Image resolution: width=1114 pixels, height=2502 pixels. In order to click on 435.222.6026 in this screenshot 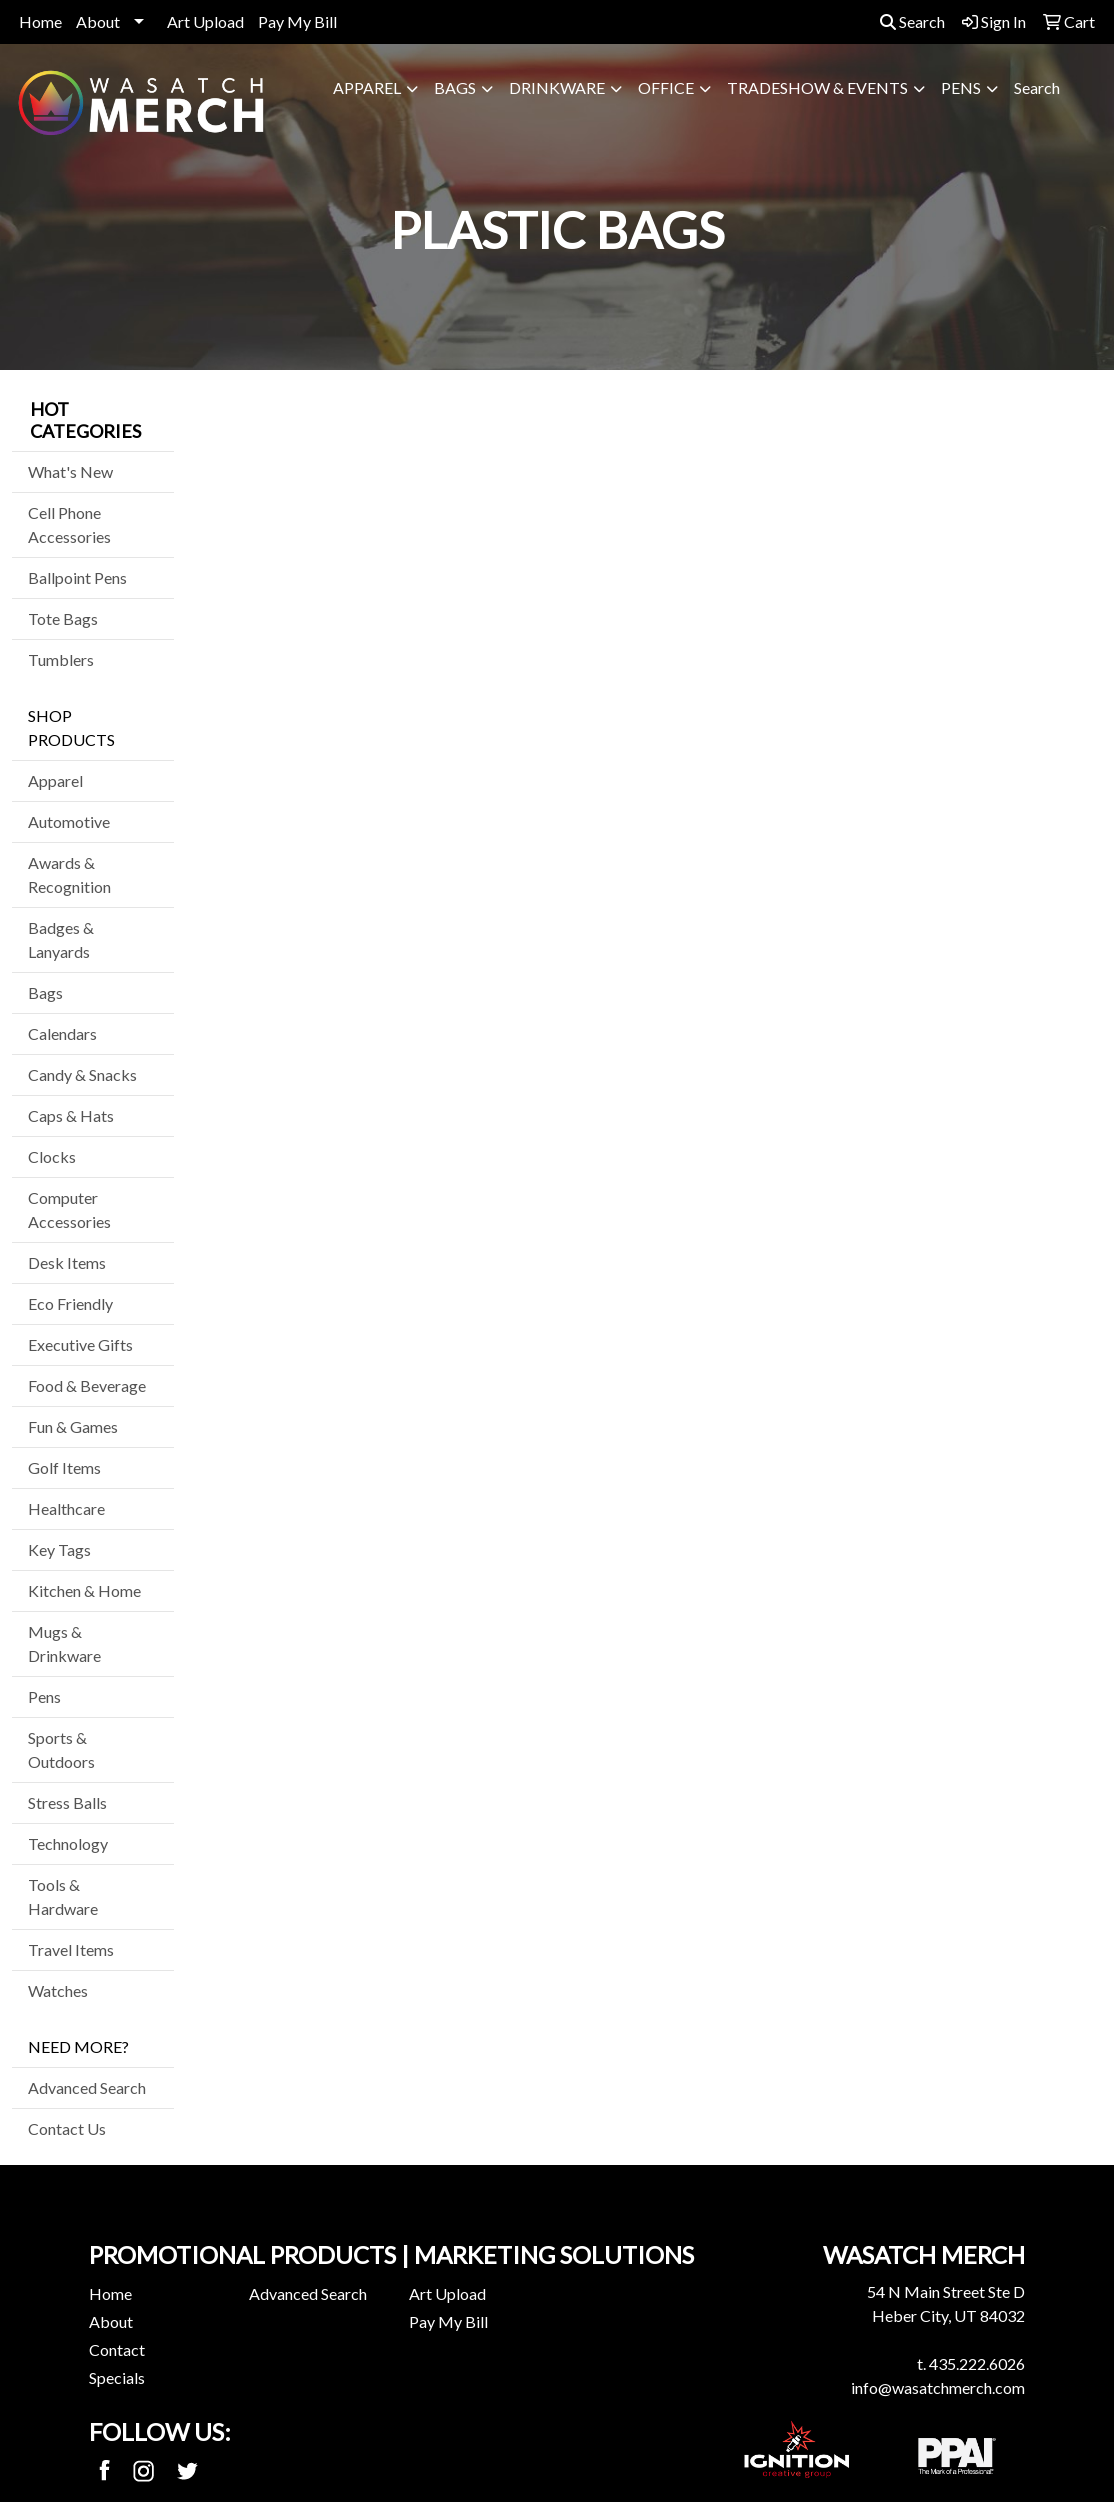, I will do `click(977, 2363)`.